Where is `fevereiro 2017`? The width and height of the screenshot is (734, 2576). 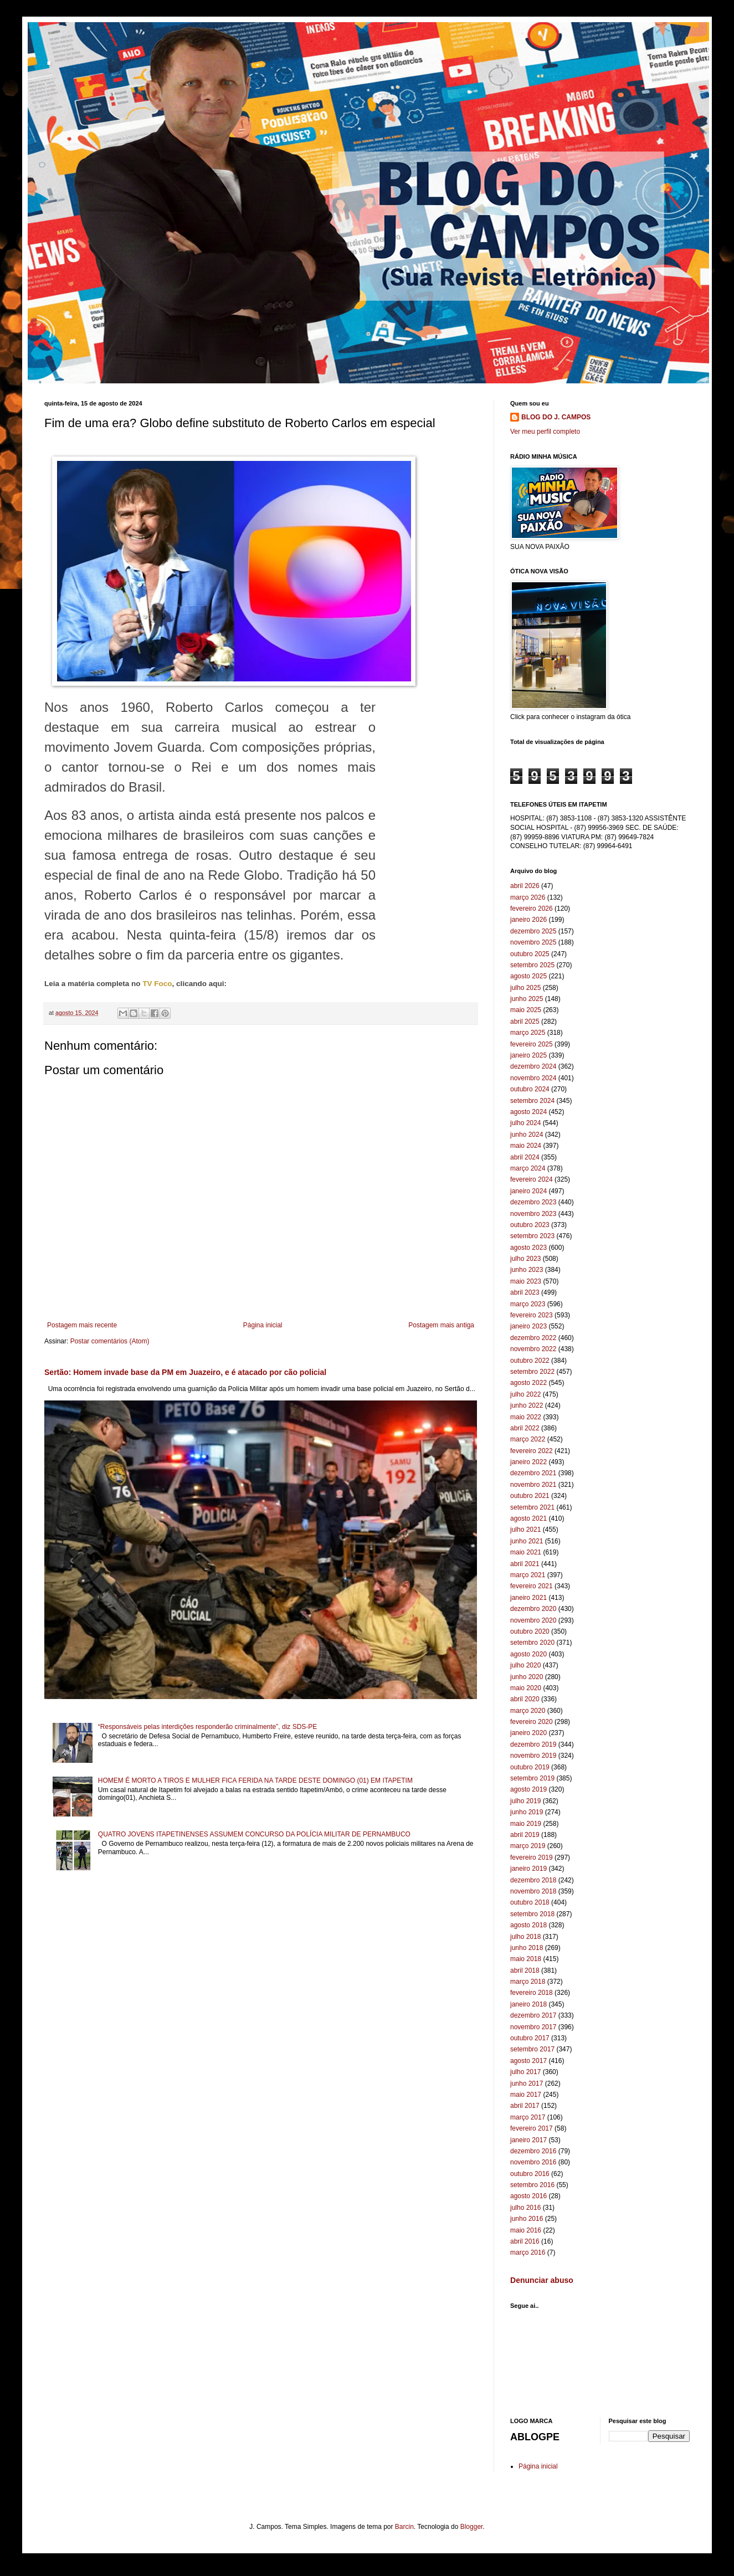
fevereiro 2017 is located at coordinates (531, 2128).